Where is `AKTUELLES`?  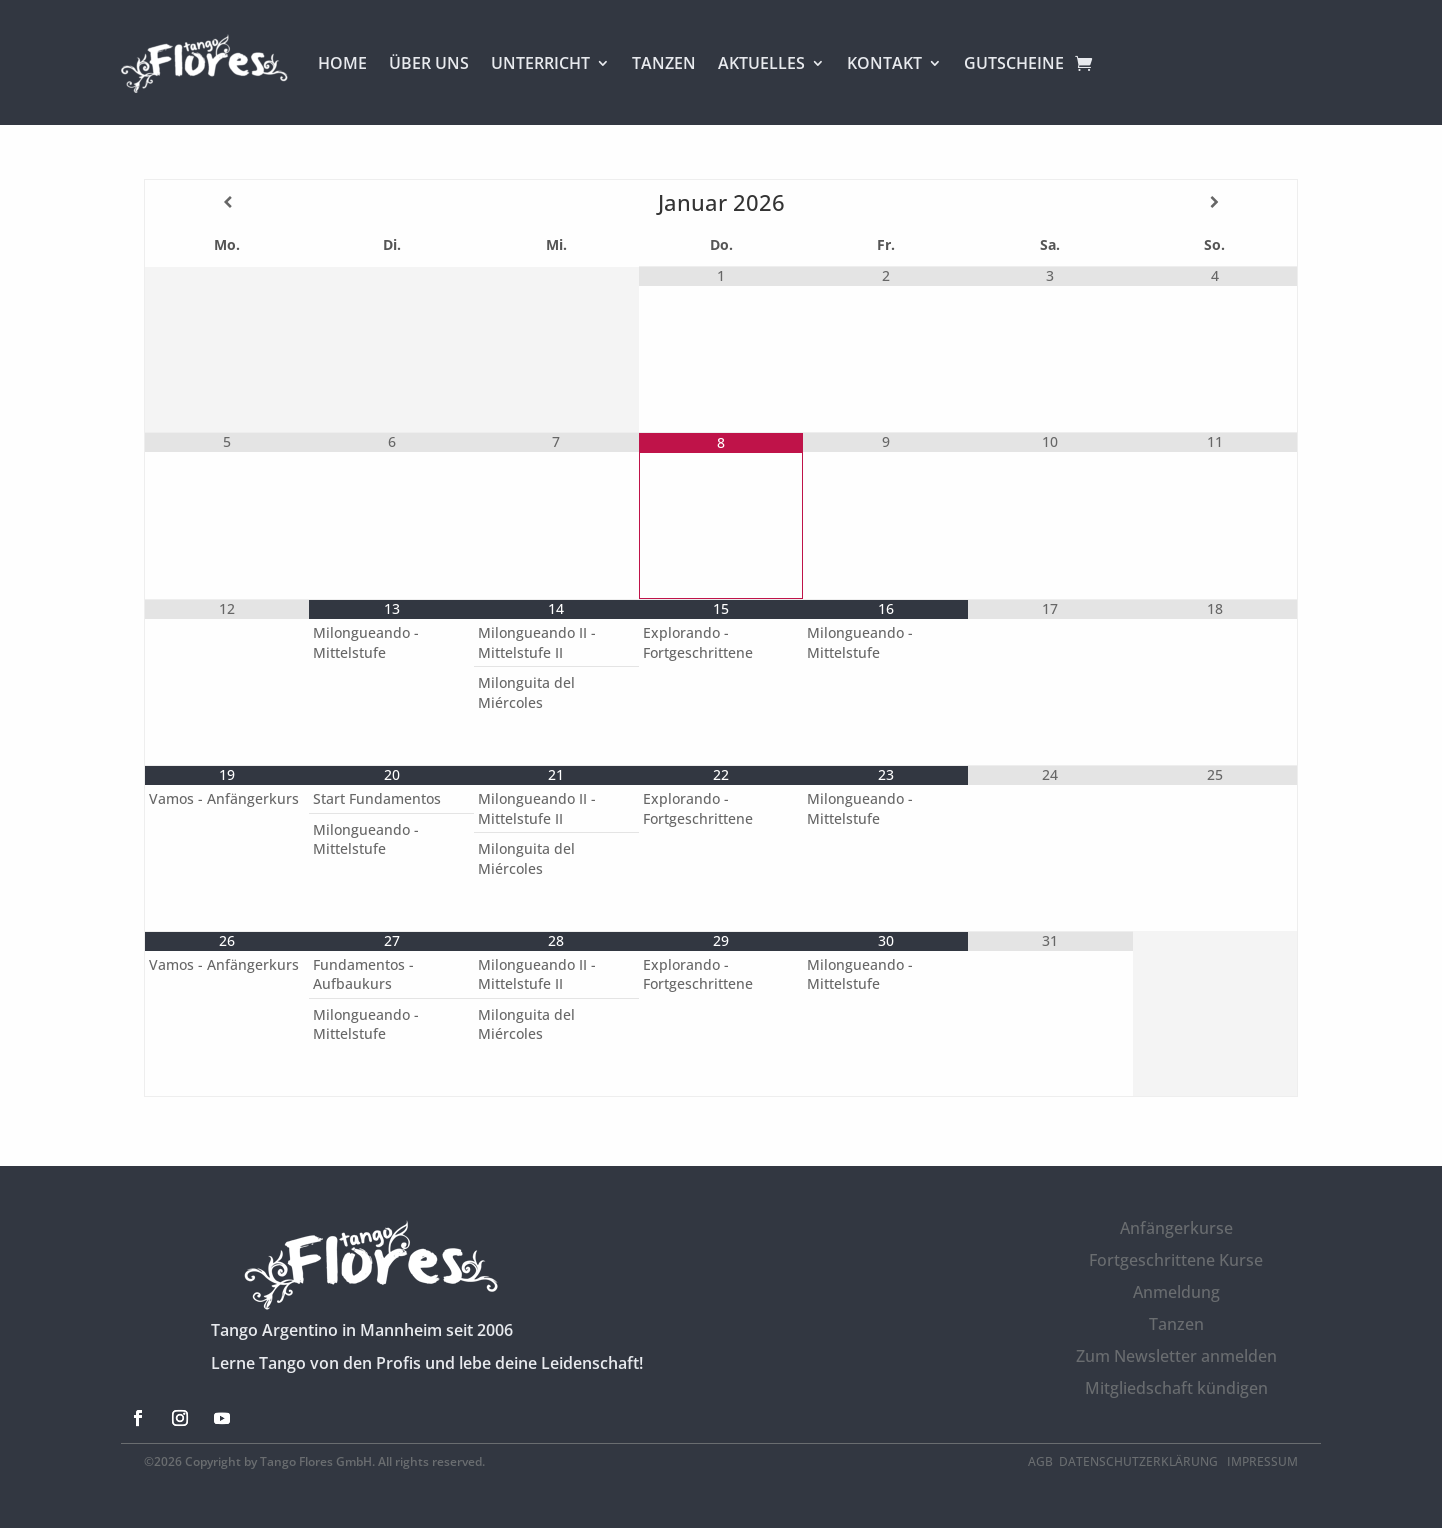
AKTUELLES is located at coordinates (761, 63).